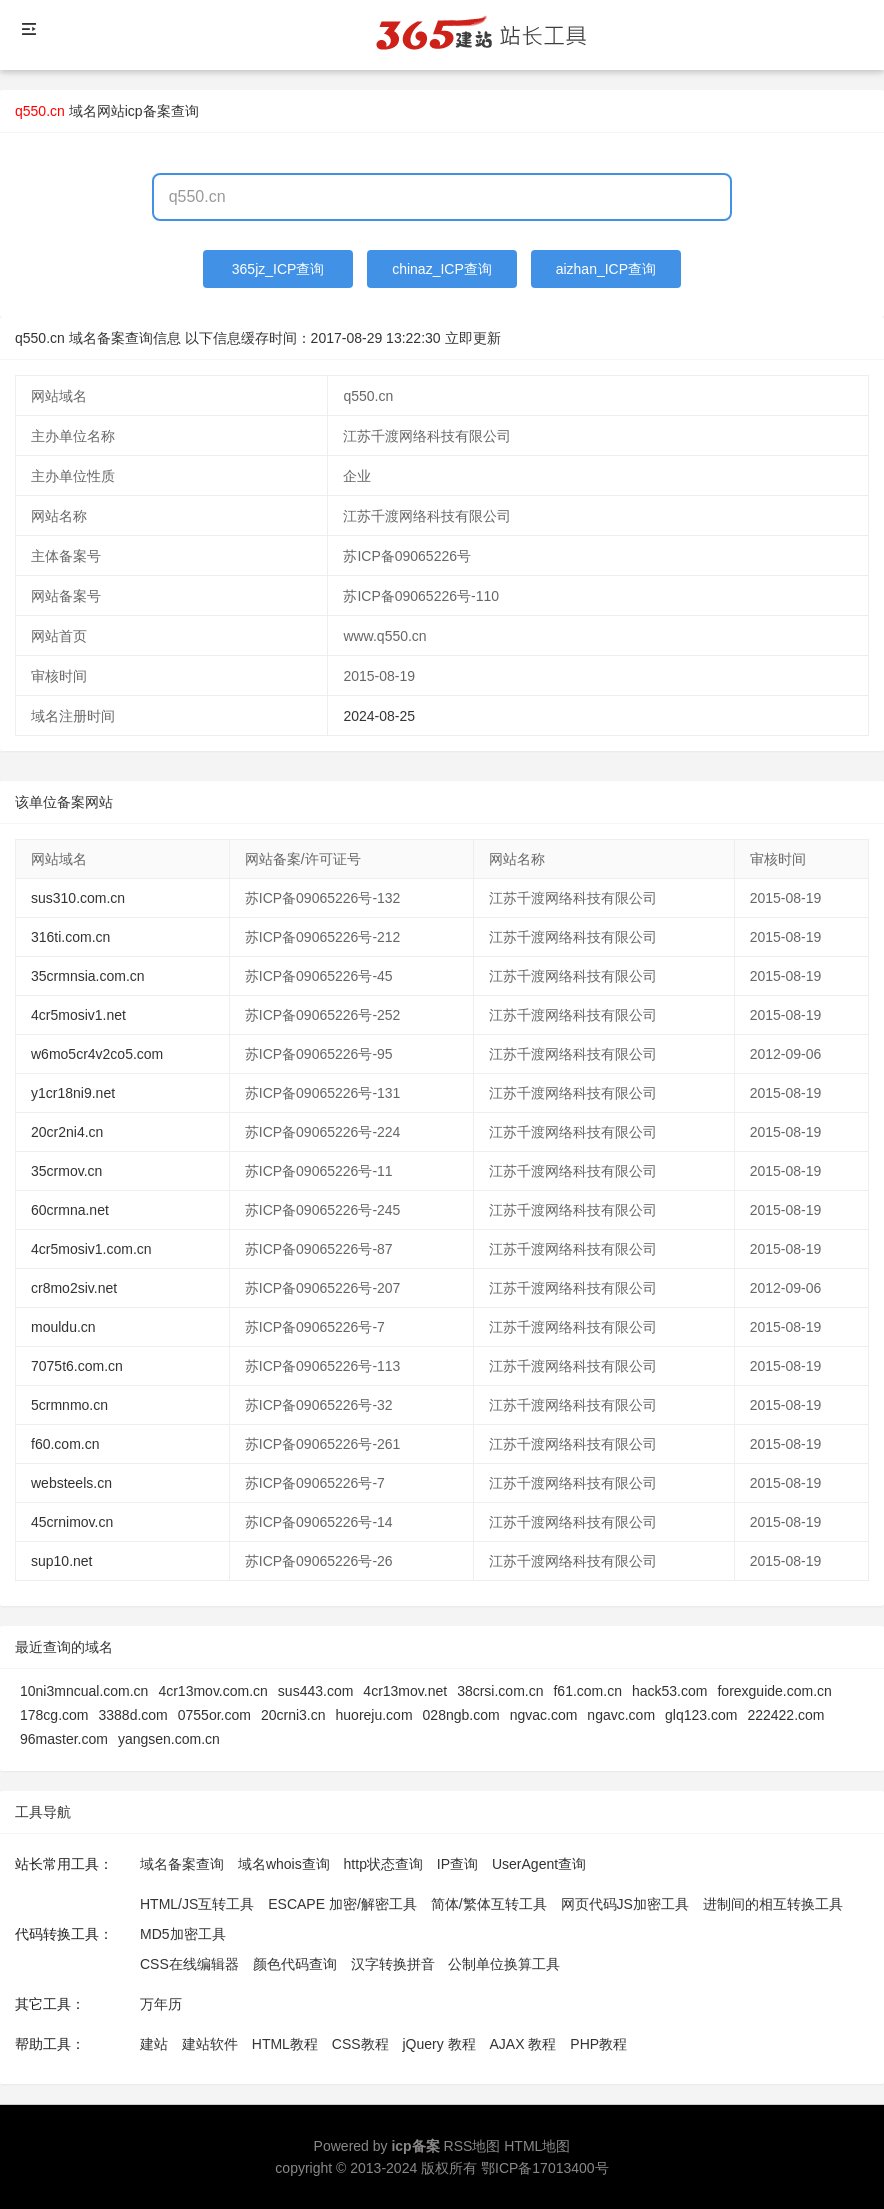  What do you see at coordinates (393, 1964) in the screenshot?
I see `汉字转换拼音` at bounding box center [393, 1964].